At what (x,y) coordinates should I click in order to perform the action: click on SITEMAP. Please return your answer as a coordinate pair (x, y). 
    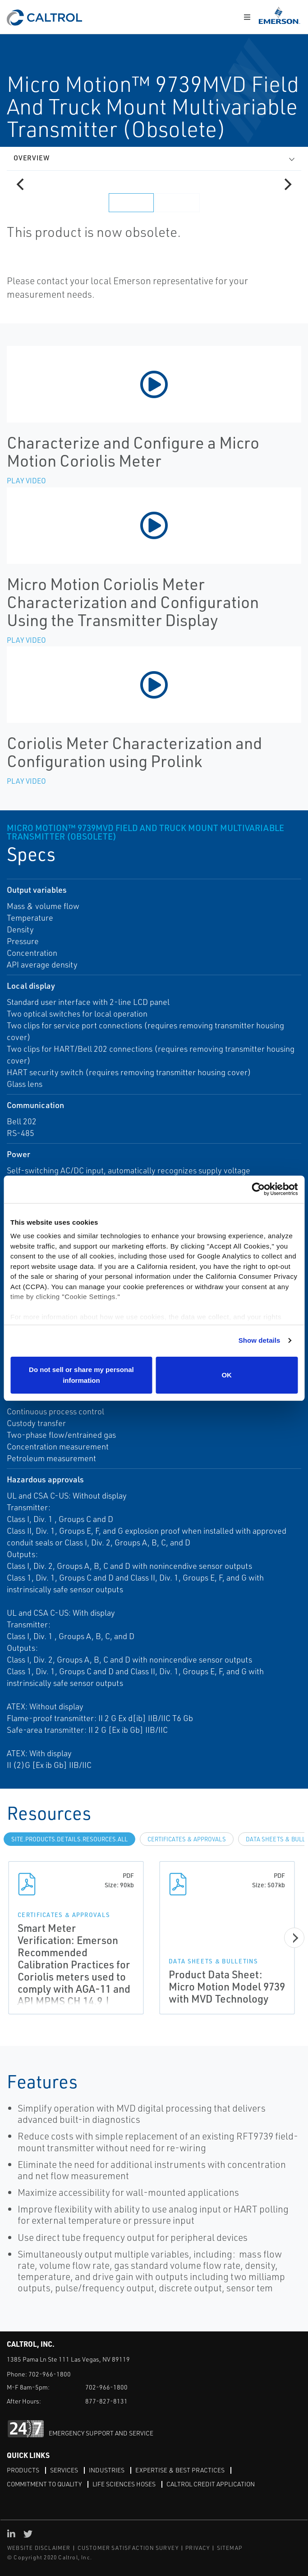
    Looking at the image, I should click on (229, 2547).